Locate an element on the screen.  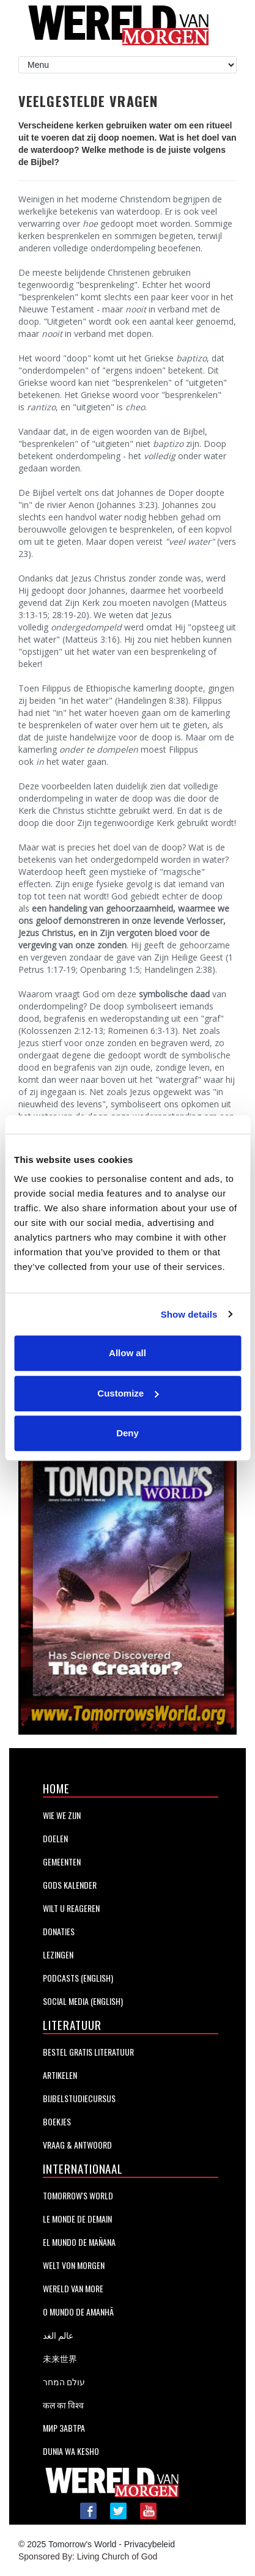
Podcasts (English) is located at coordinates (78, 1977).